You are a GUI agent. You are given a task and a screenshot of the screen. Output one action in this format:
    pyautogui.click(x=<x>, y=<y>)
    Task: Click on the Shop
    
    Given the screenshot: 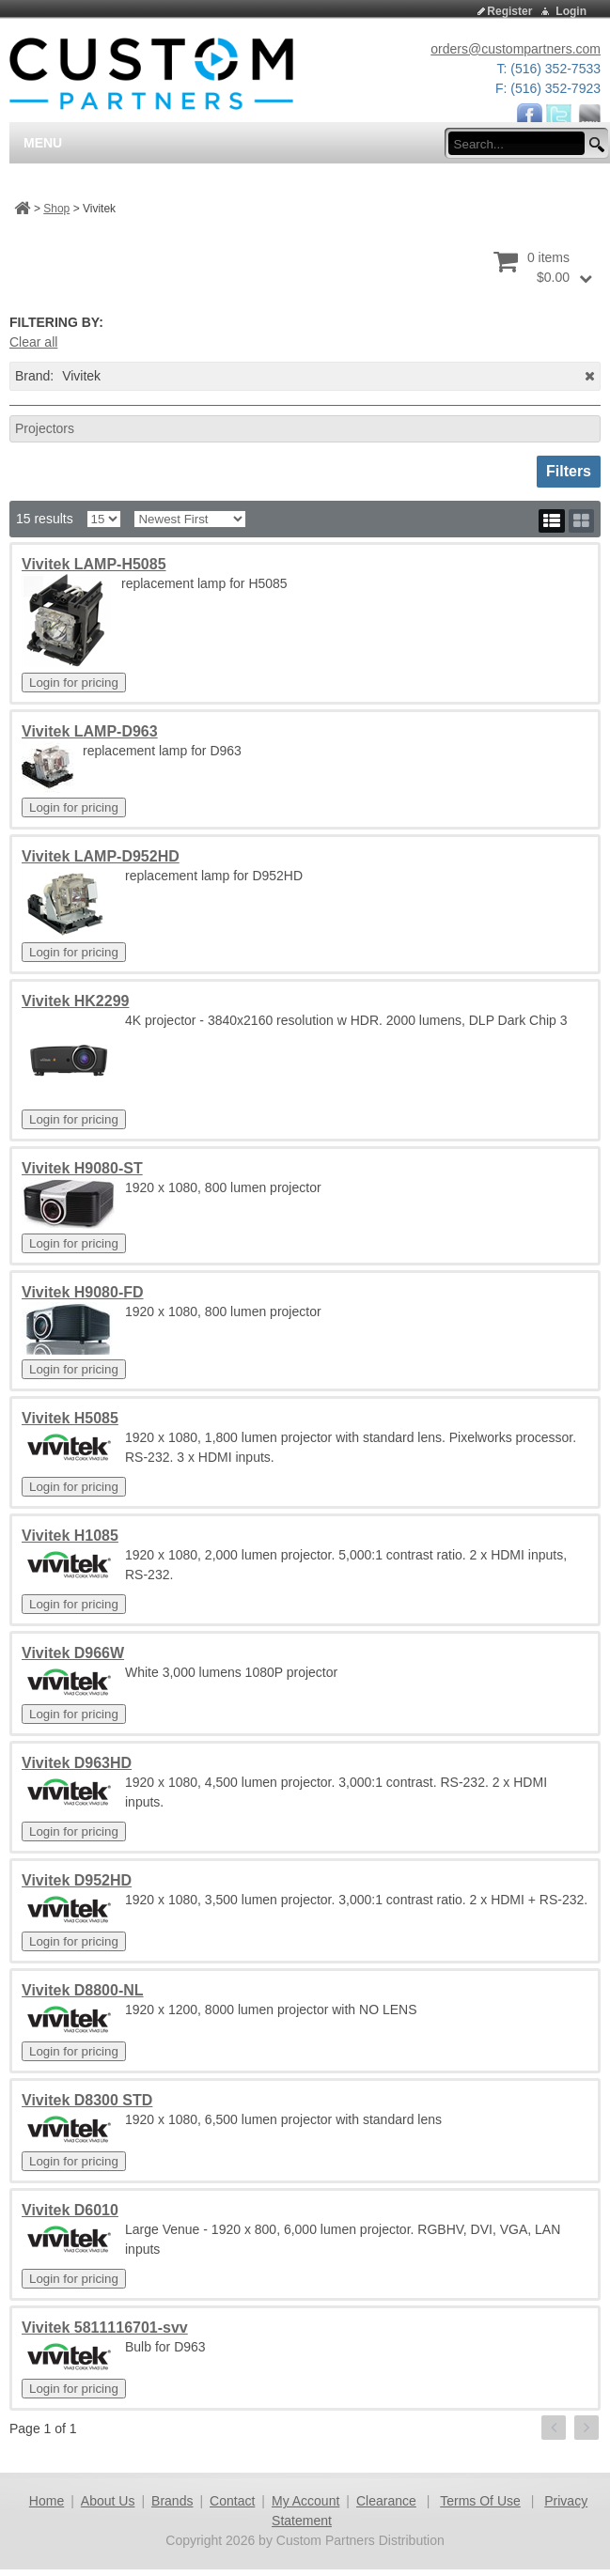 What is the action you would take?
    pyautogui.click(x=56, y=208)
    